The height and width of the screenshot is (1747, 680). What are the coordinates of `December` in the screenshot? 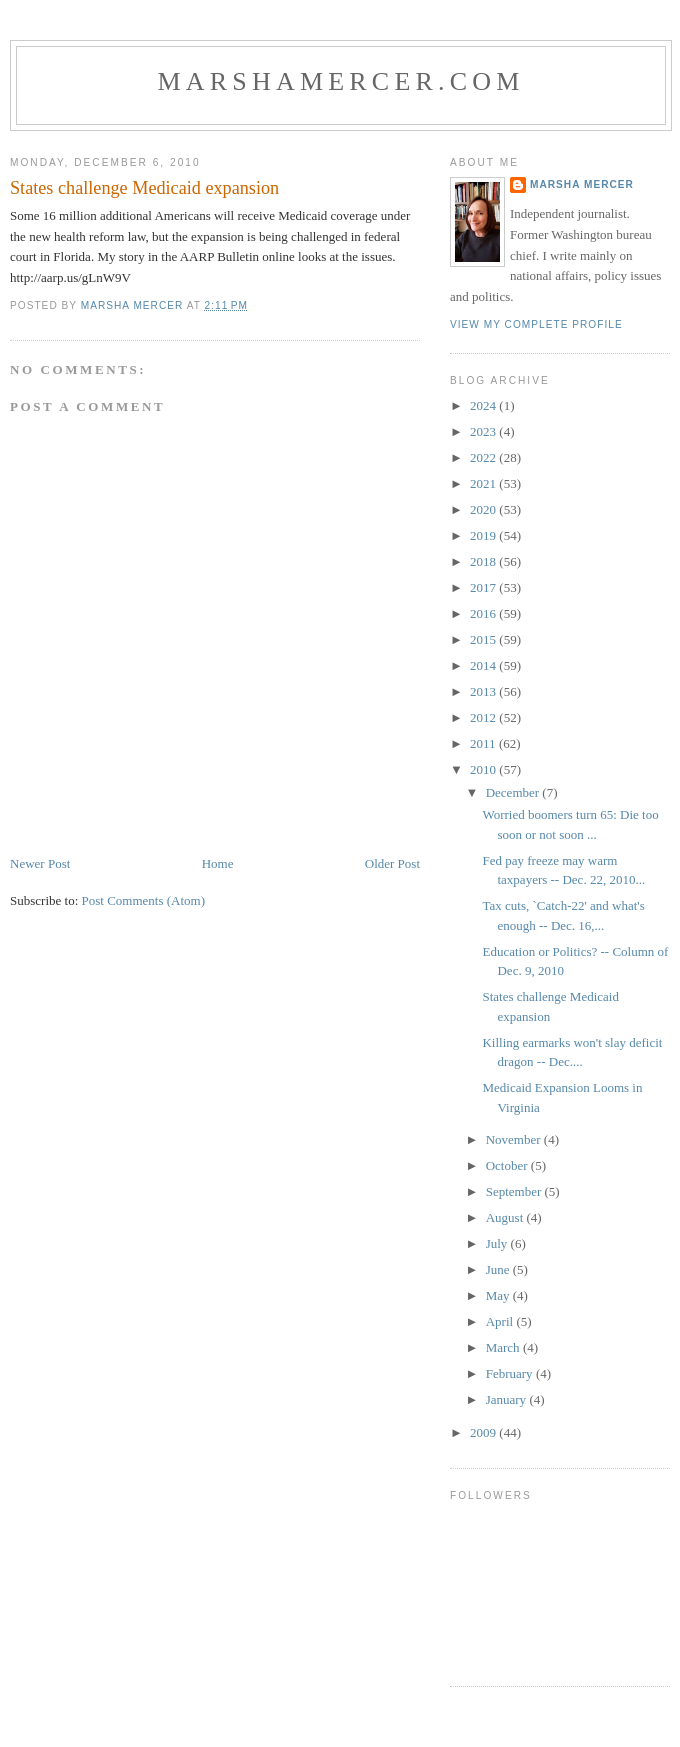 It's located at (514, 792).